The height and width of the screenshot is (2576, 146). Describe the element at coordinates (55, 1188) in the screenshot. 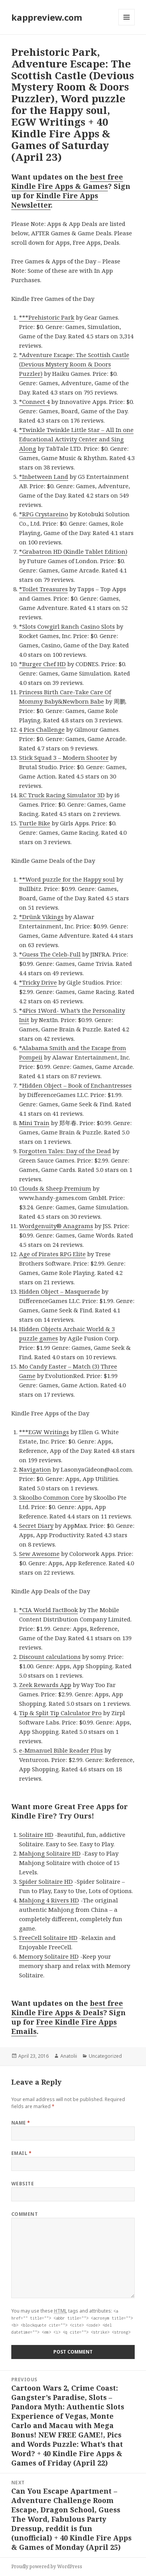

I see `Clouds & Sheep Premium` at that location.